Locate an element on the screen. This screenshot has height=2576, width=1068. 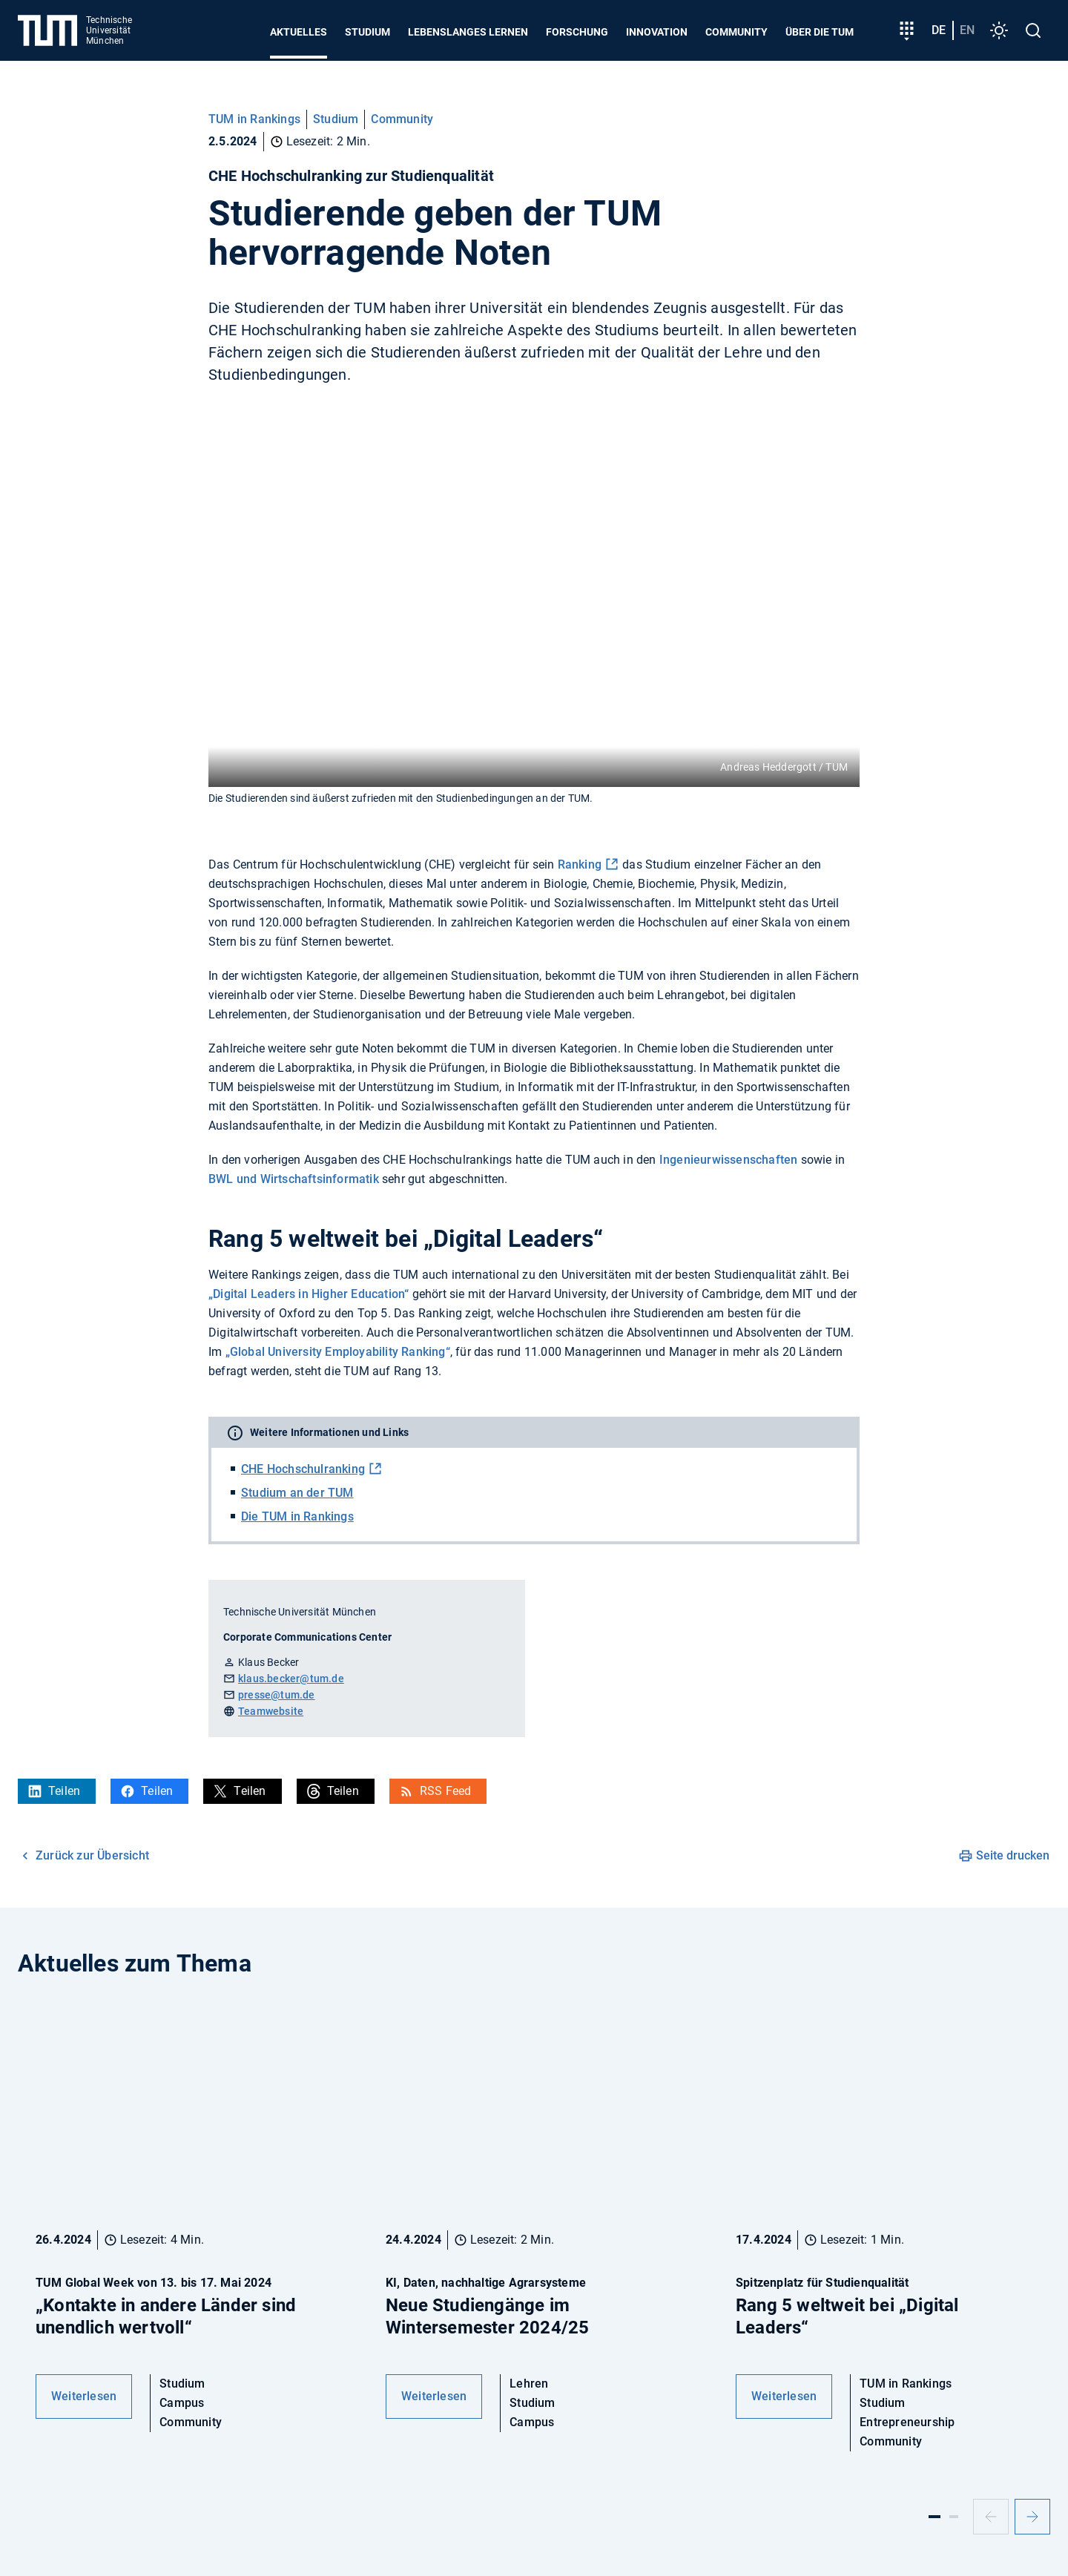
Ranking is located at coordinates (579, 864).